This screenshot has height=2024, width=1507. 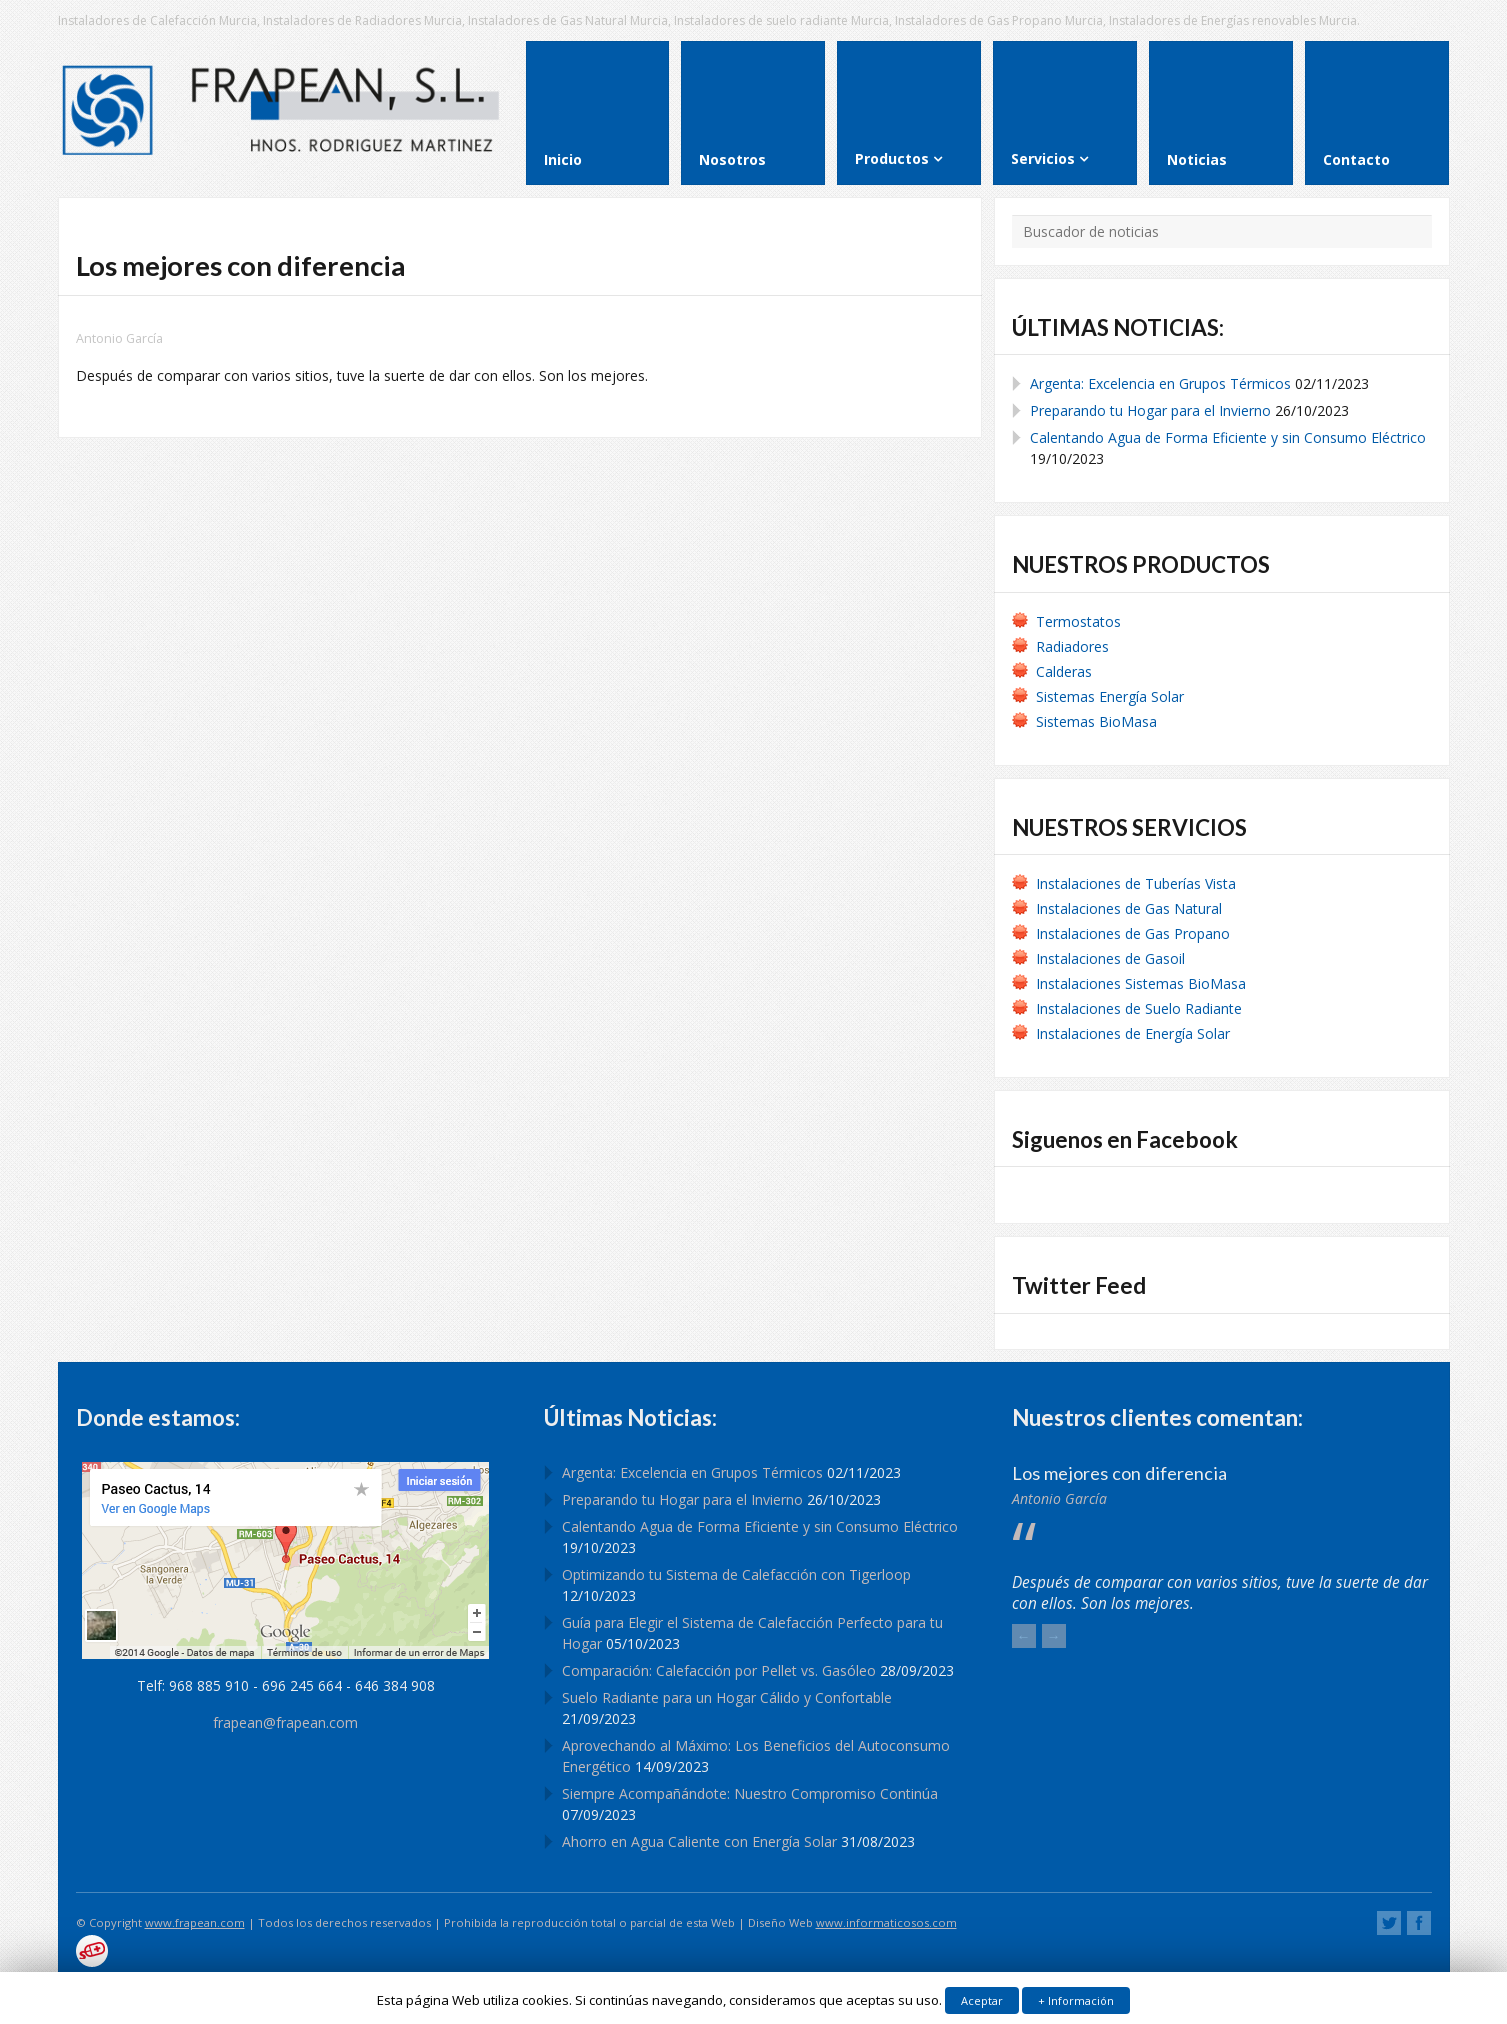 I want to click on Instalaciones de Gas Propano, so click(x=1133, y=933).